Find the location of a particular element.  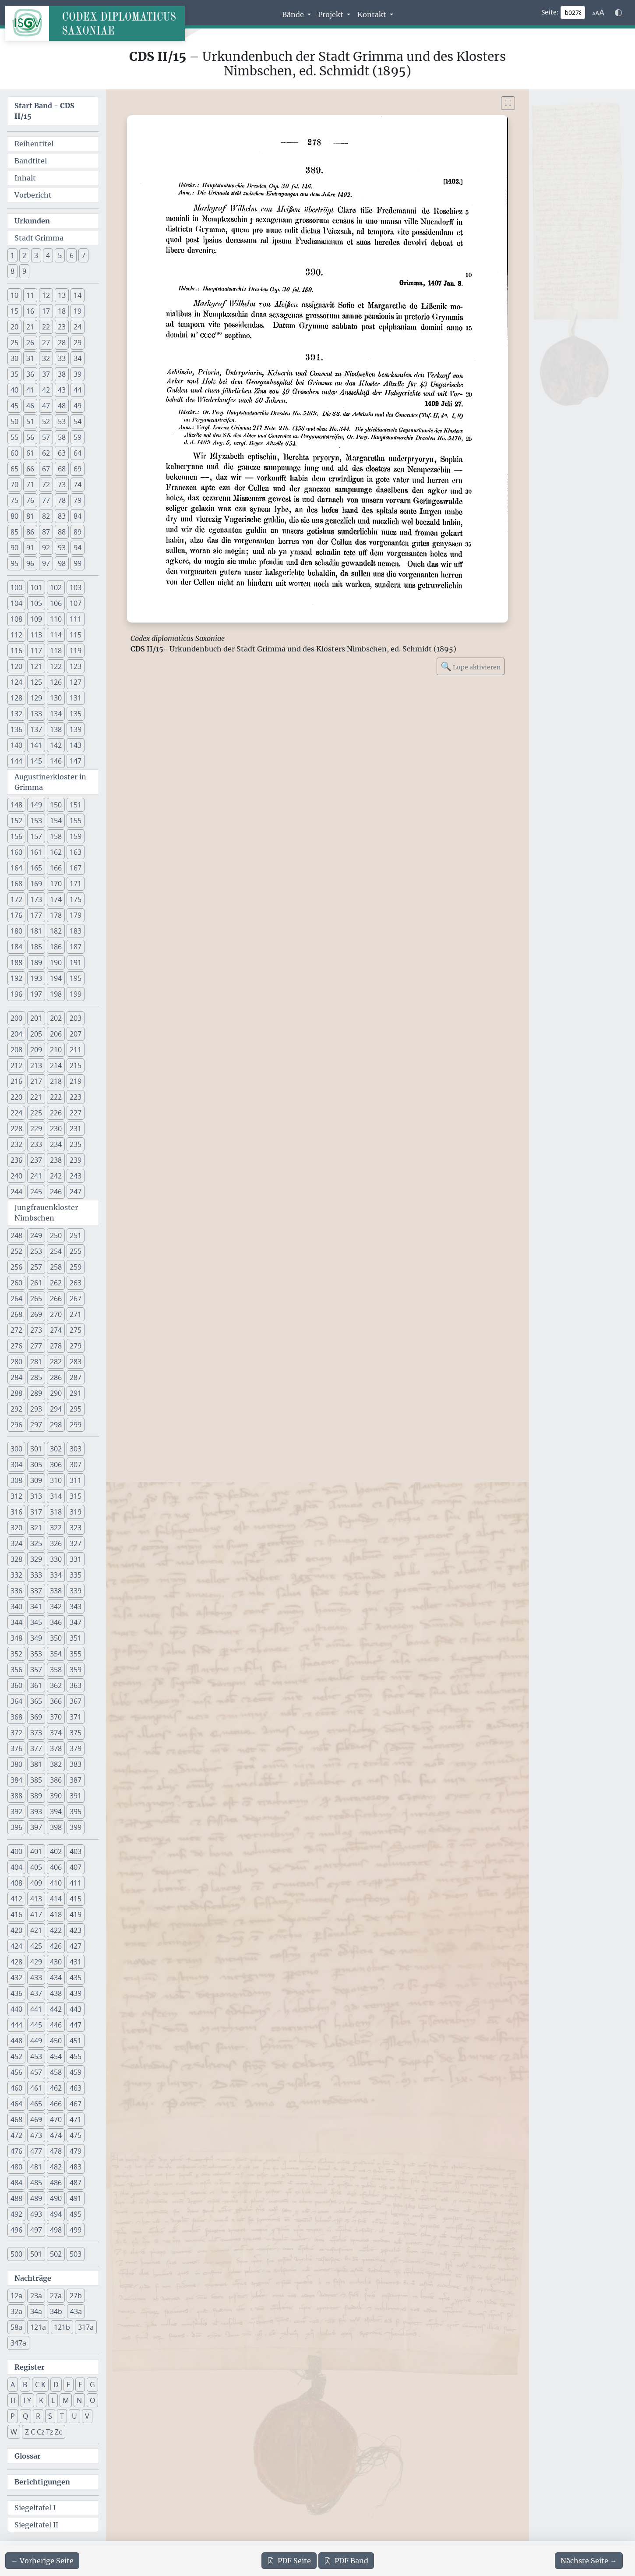

473 [button] is located at coordinates (36, 2135).